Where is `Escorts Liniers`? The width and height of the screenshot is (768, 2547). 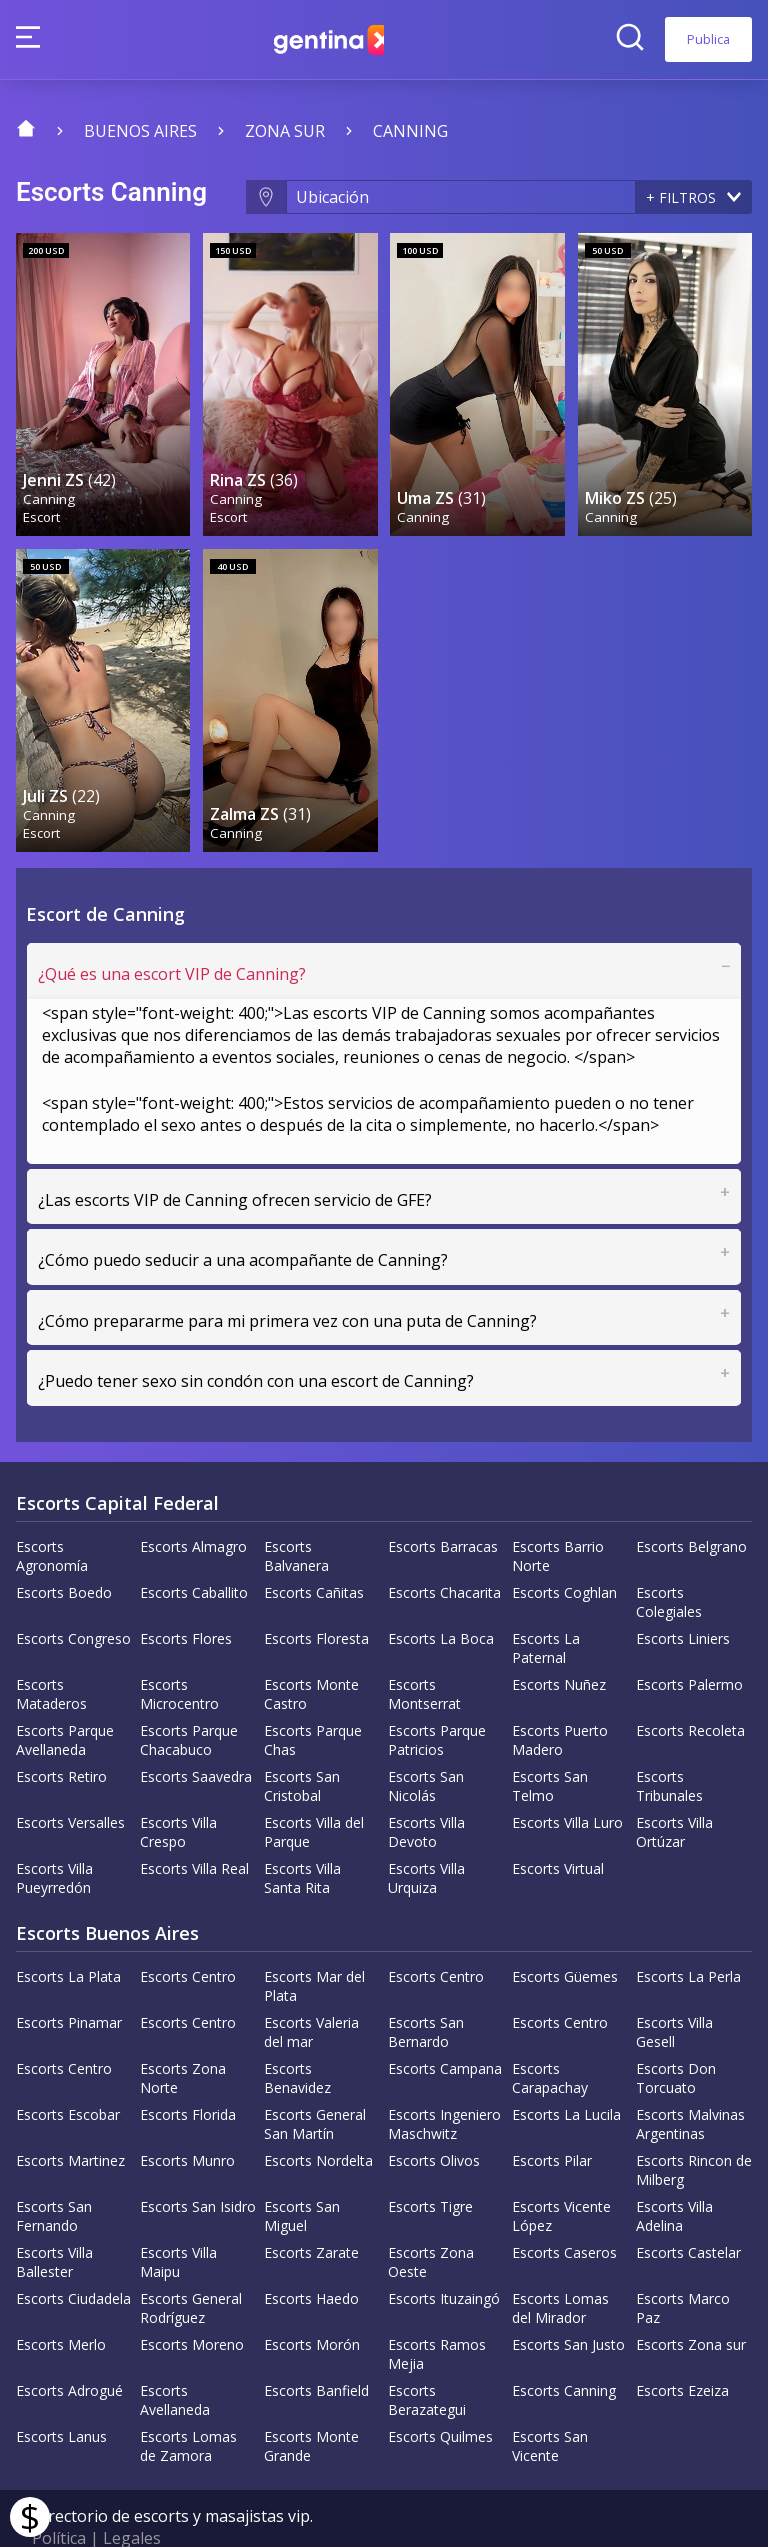 Escorts Liniers is located at coordinates (683, 1599).